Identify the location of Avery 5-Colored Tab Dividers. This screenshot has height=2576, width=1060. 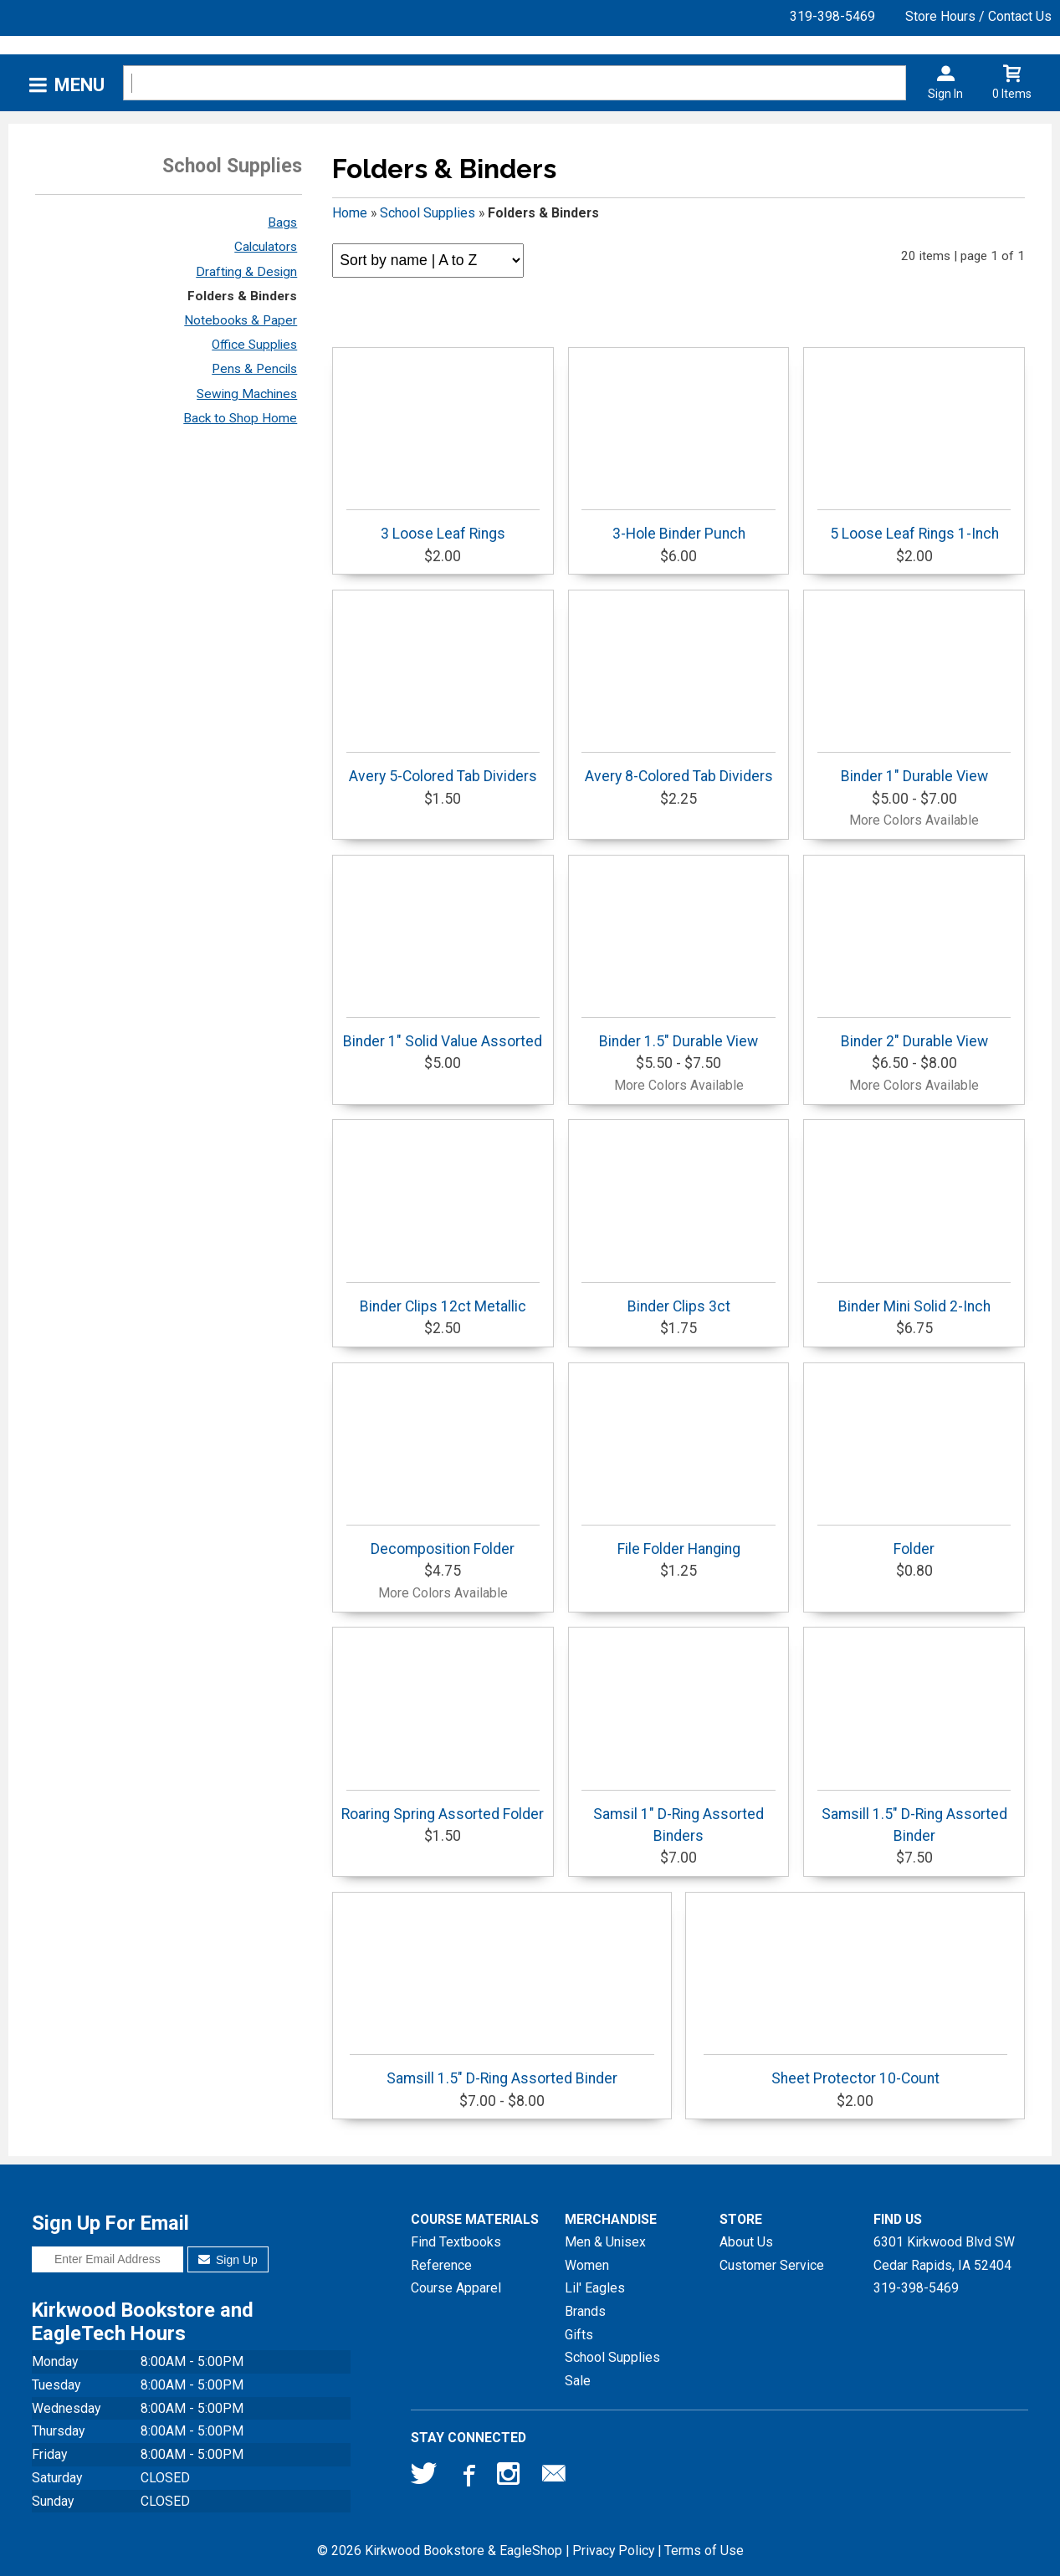
(443, 768).